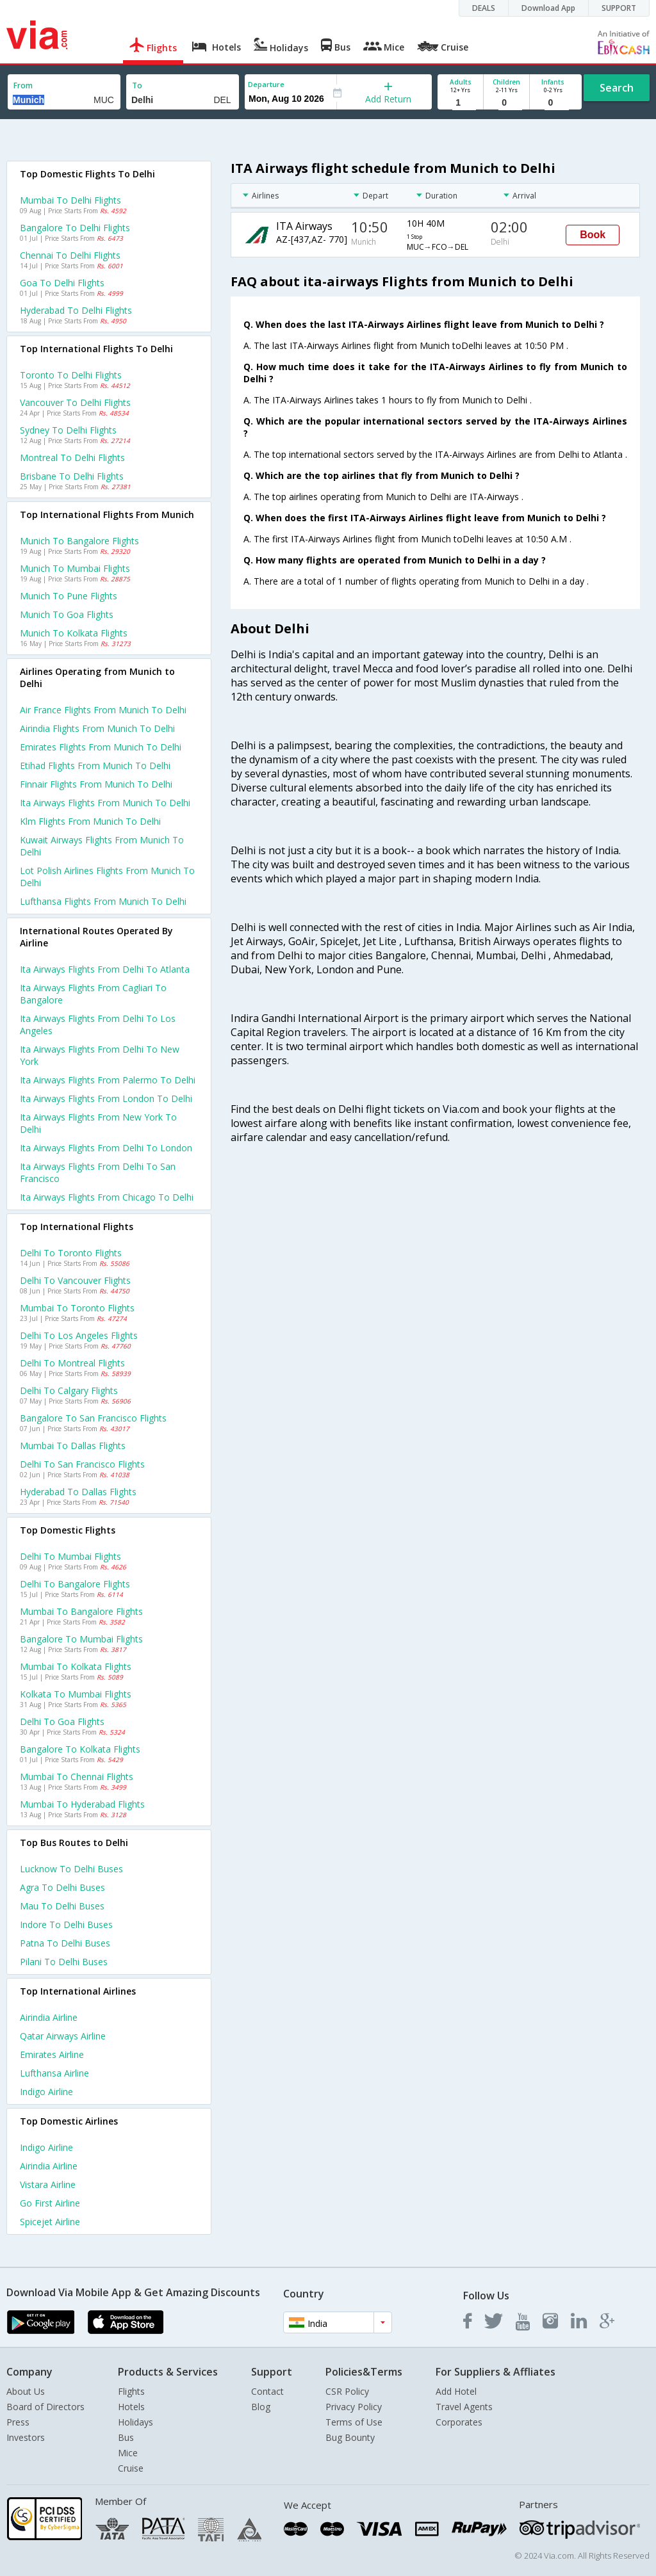  What do you see at coordinates (75, 228) in the screenshot?
I see `Bangalore to Delhi Flights` at bounding box center [75, 228].